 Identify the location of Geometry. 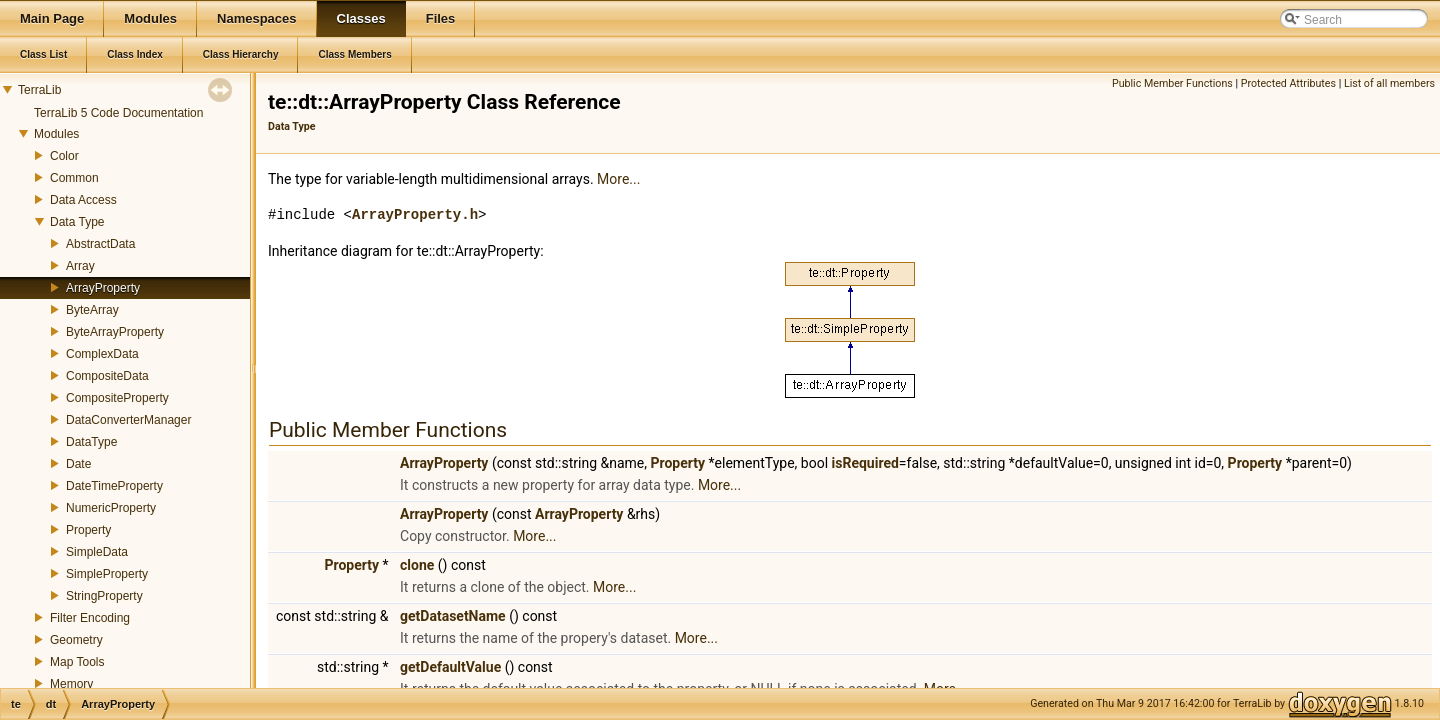
(76, 640).